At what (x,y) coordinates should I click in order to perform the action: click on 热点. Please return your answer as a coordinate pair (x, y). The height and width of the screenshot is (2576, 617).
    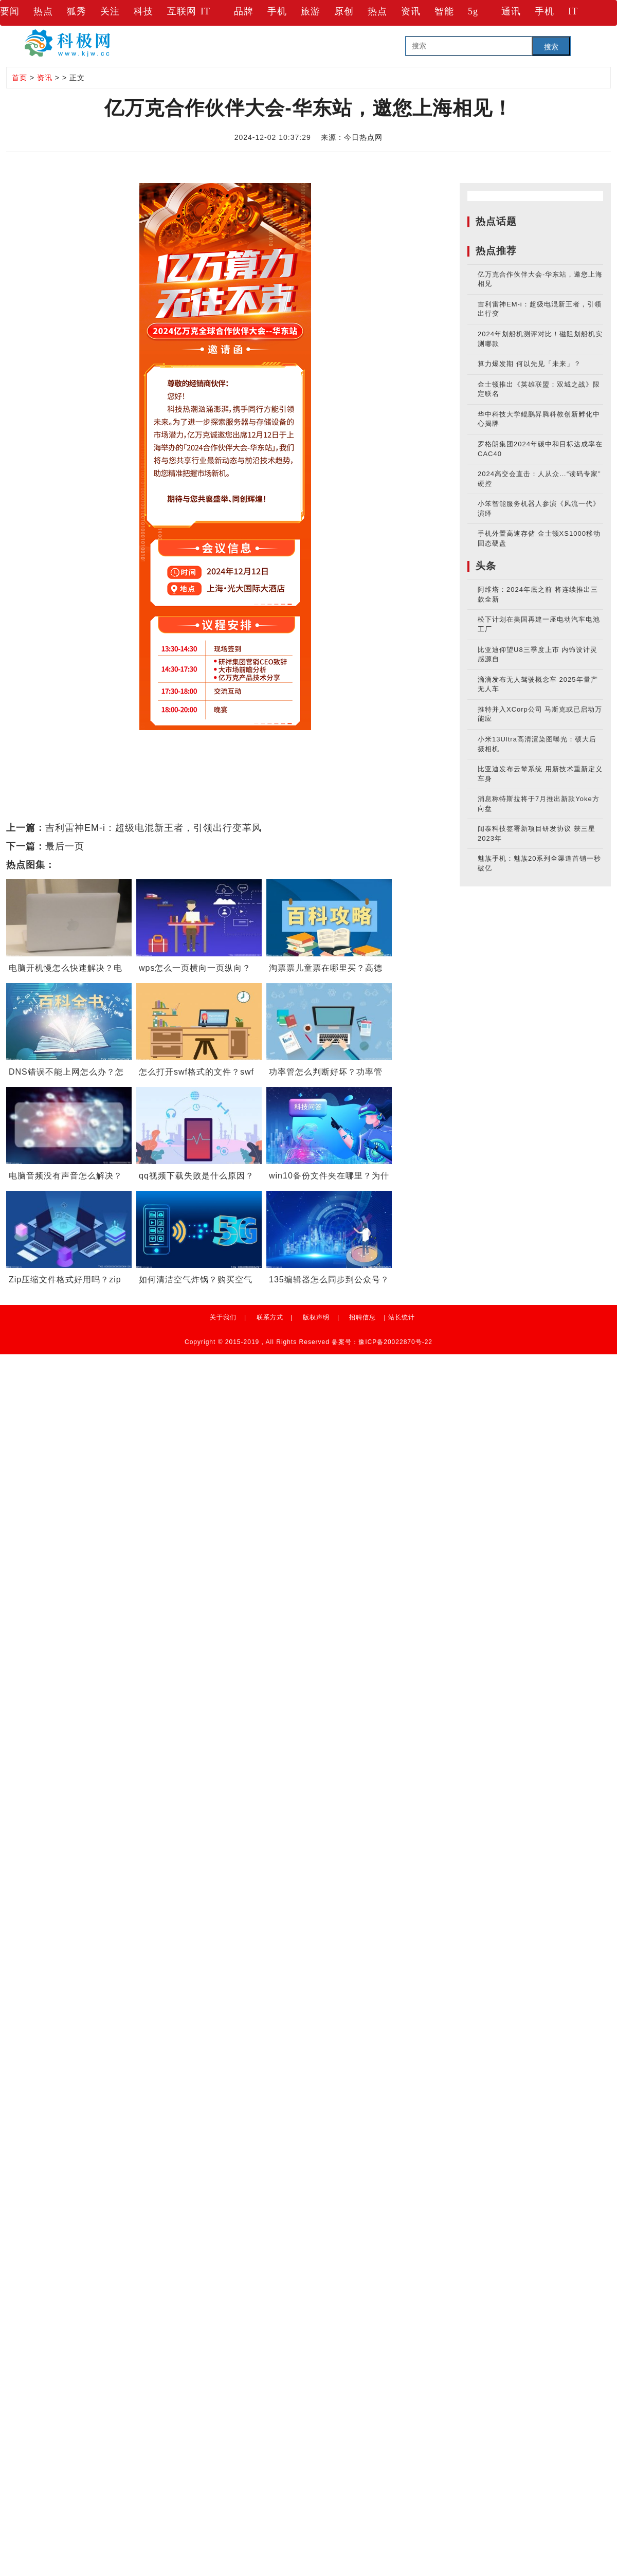
    Looking at the image, I should click on (43, 11).